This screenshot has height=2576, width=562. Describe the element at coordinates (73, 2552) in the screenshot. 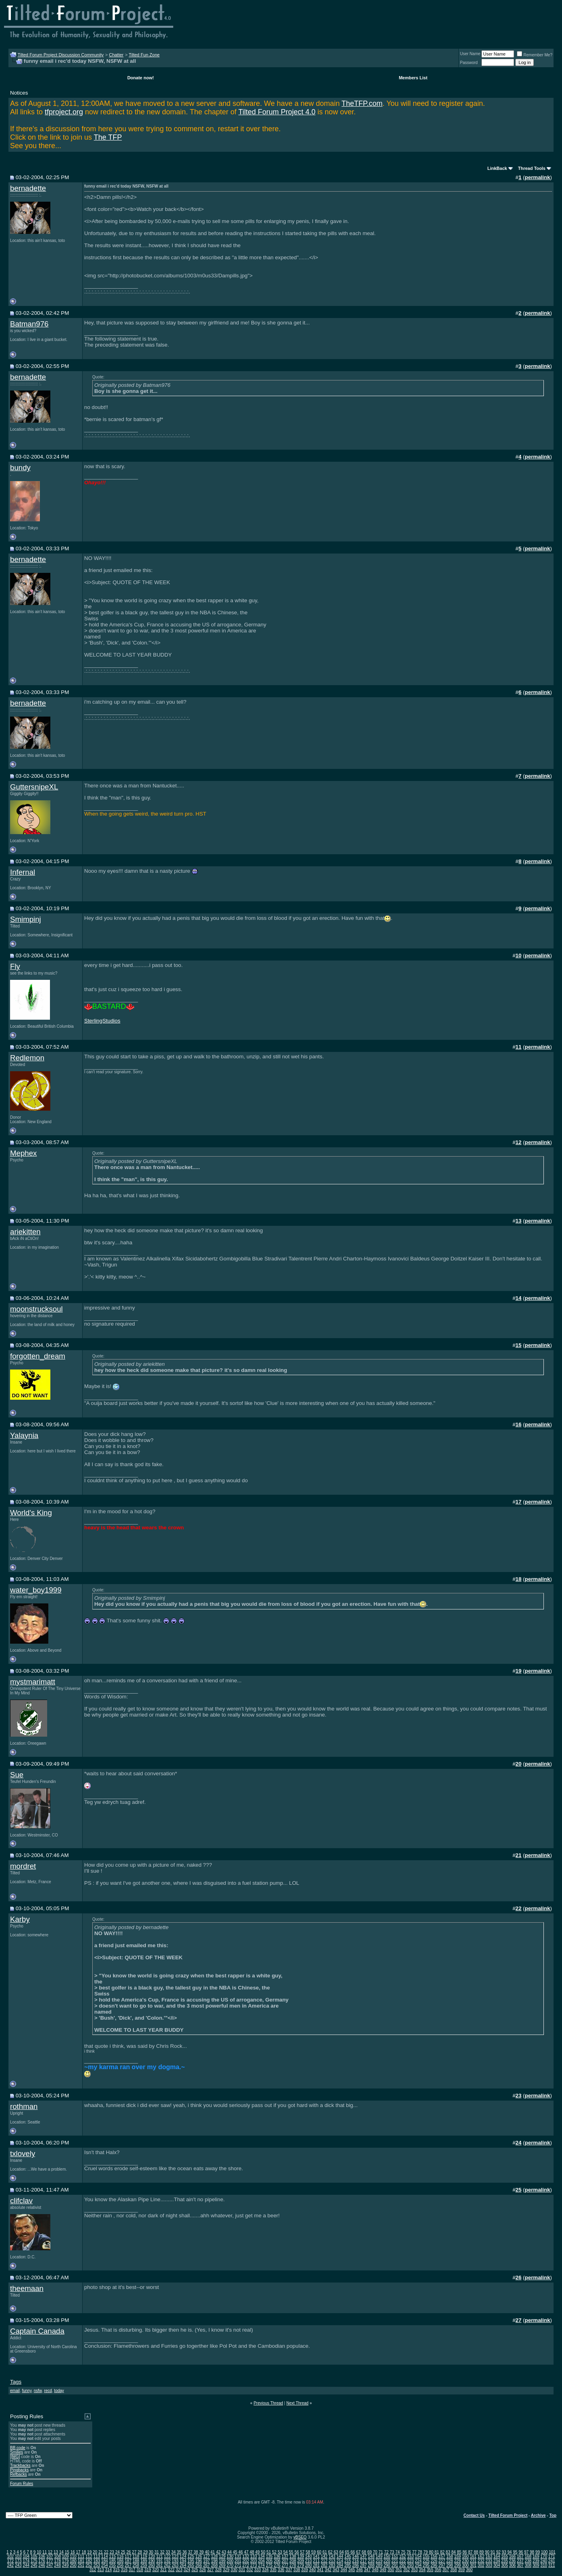

I see `16` at that location.